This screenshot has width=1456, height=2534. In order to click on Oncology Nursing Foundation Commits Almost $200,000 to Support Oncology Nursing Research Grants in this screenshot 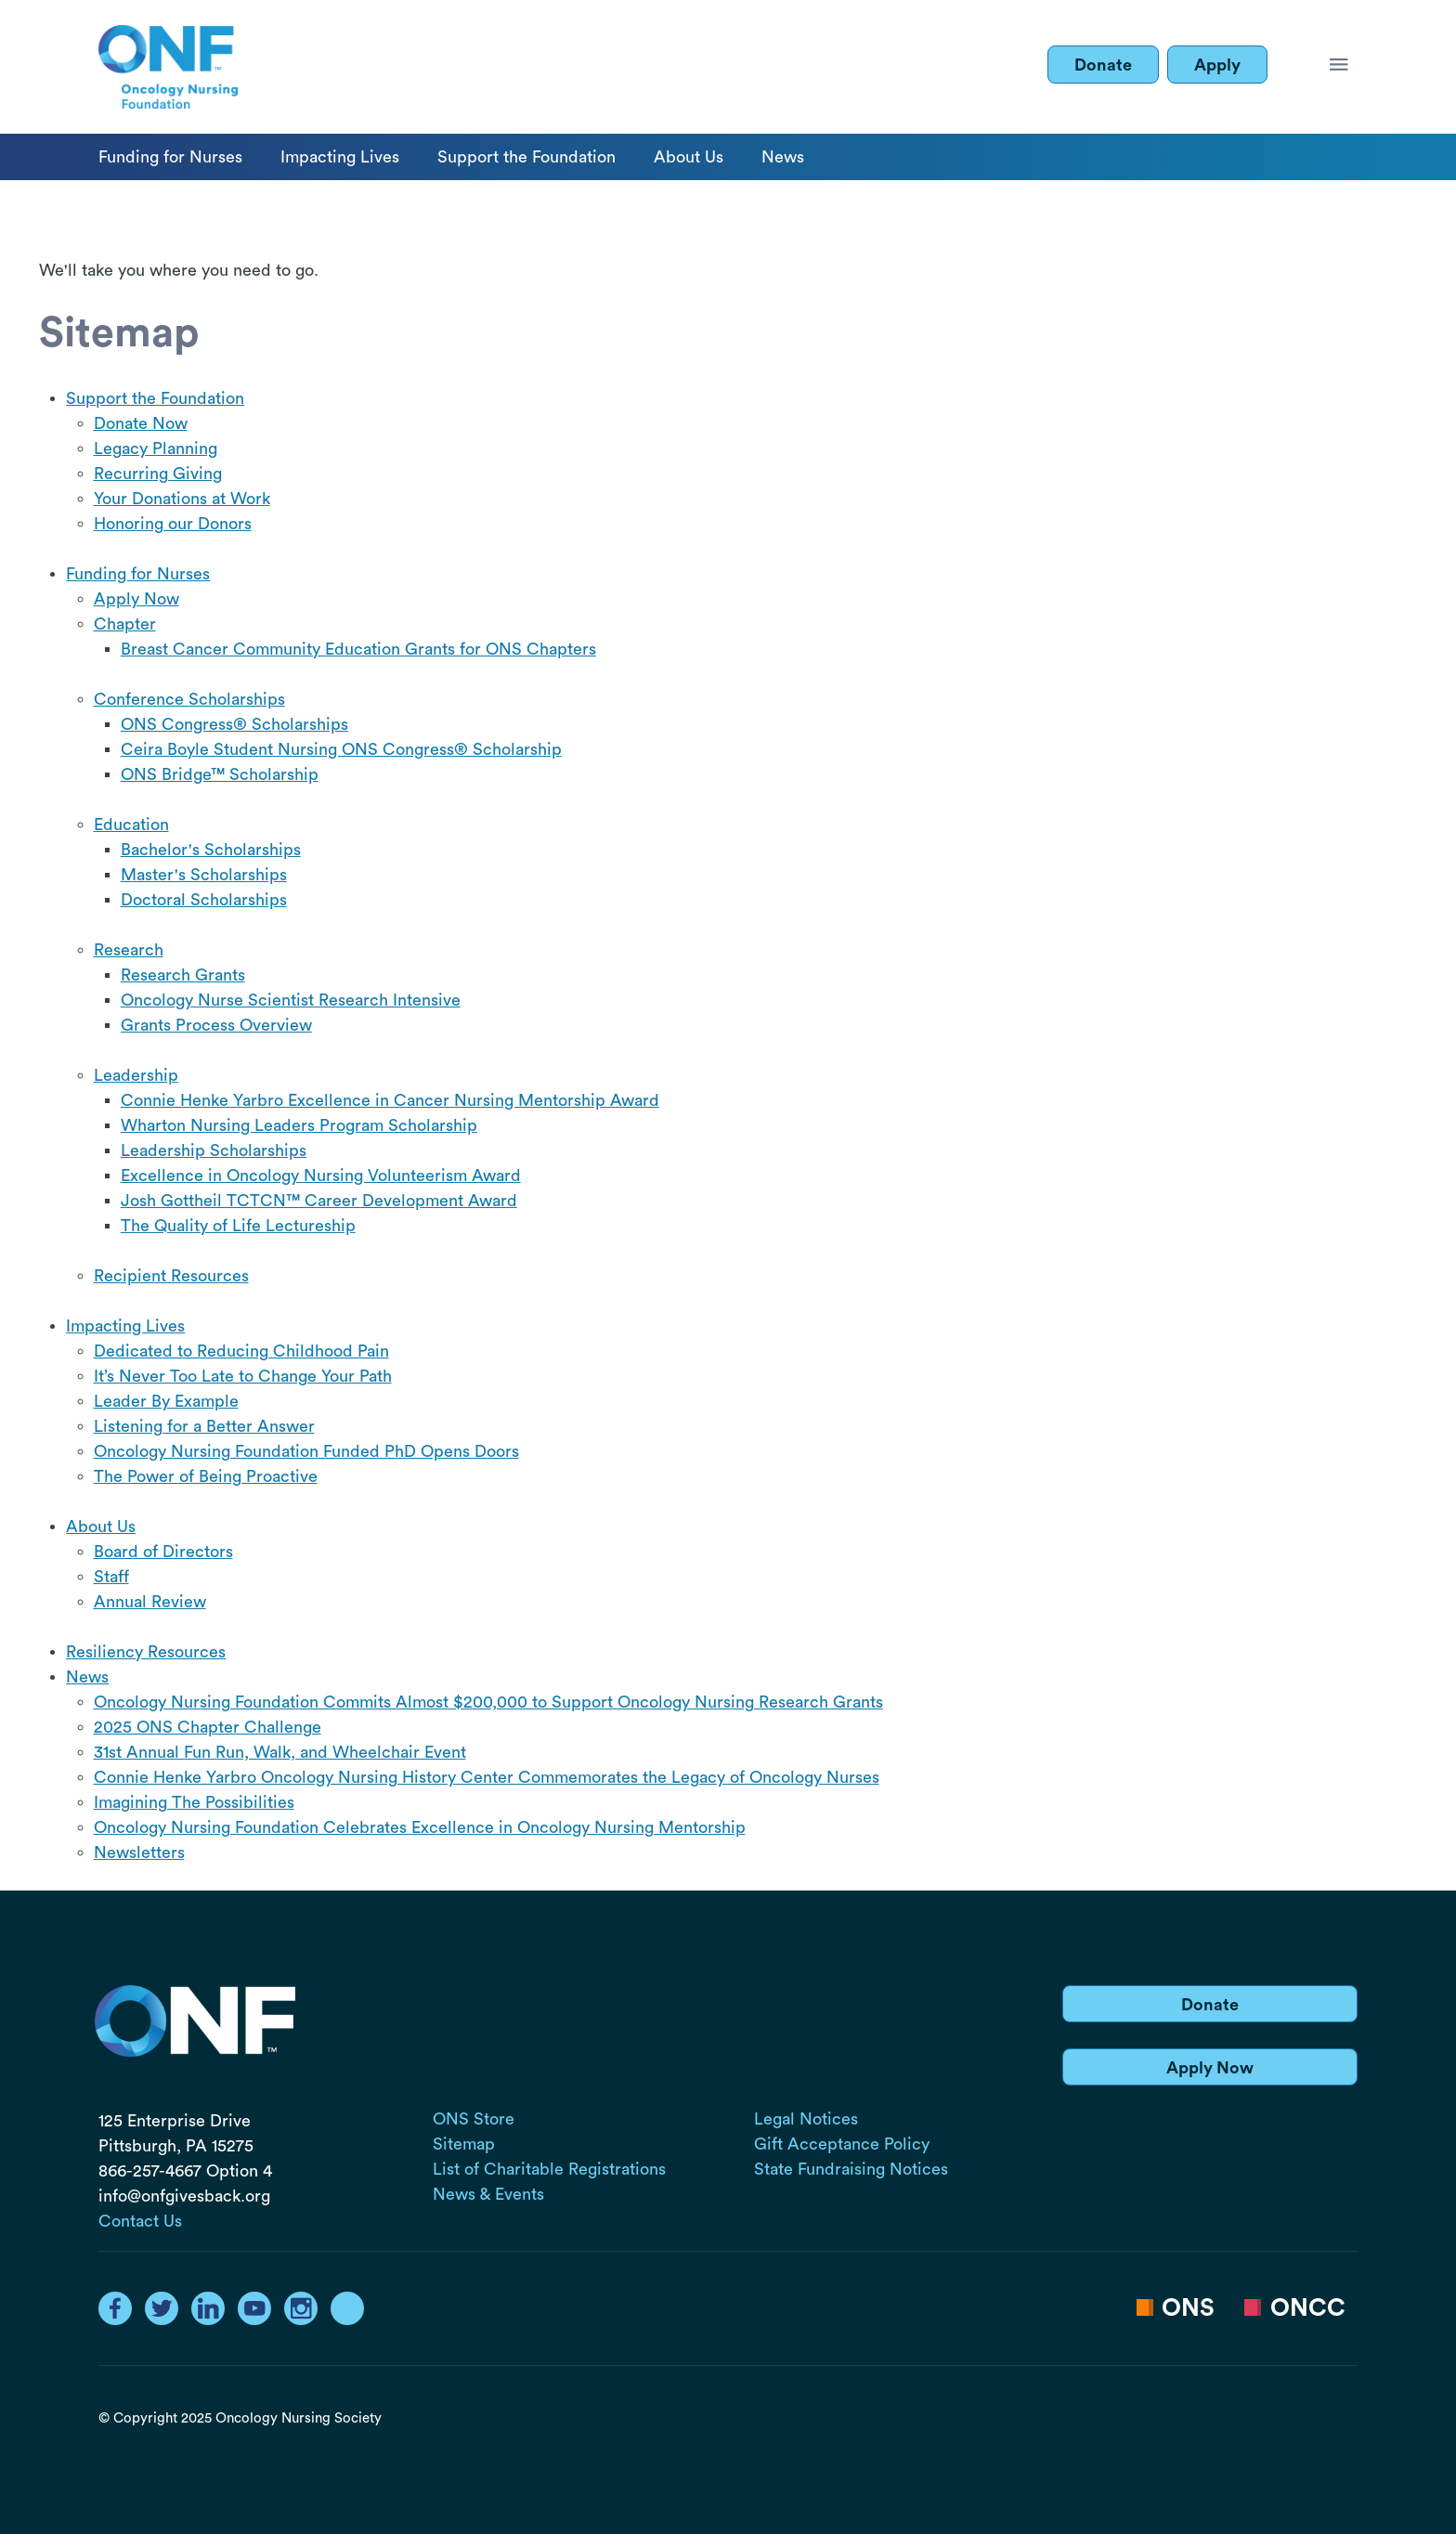, I will do `click(488, 1702)`.